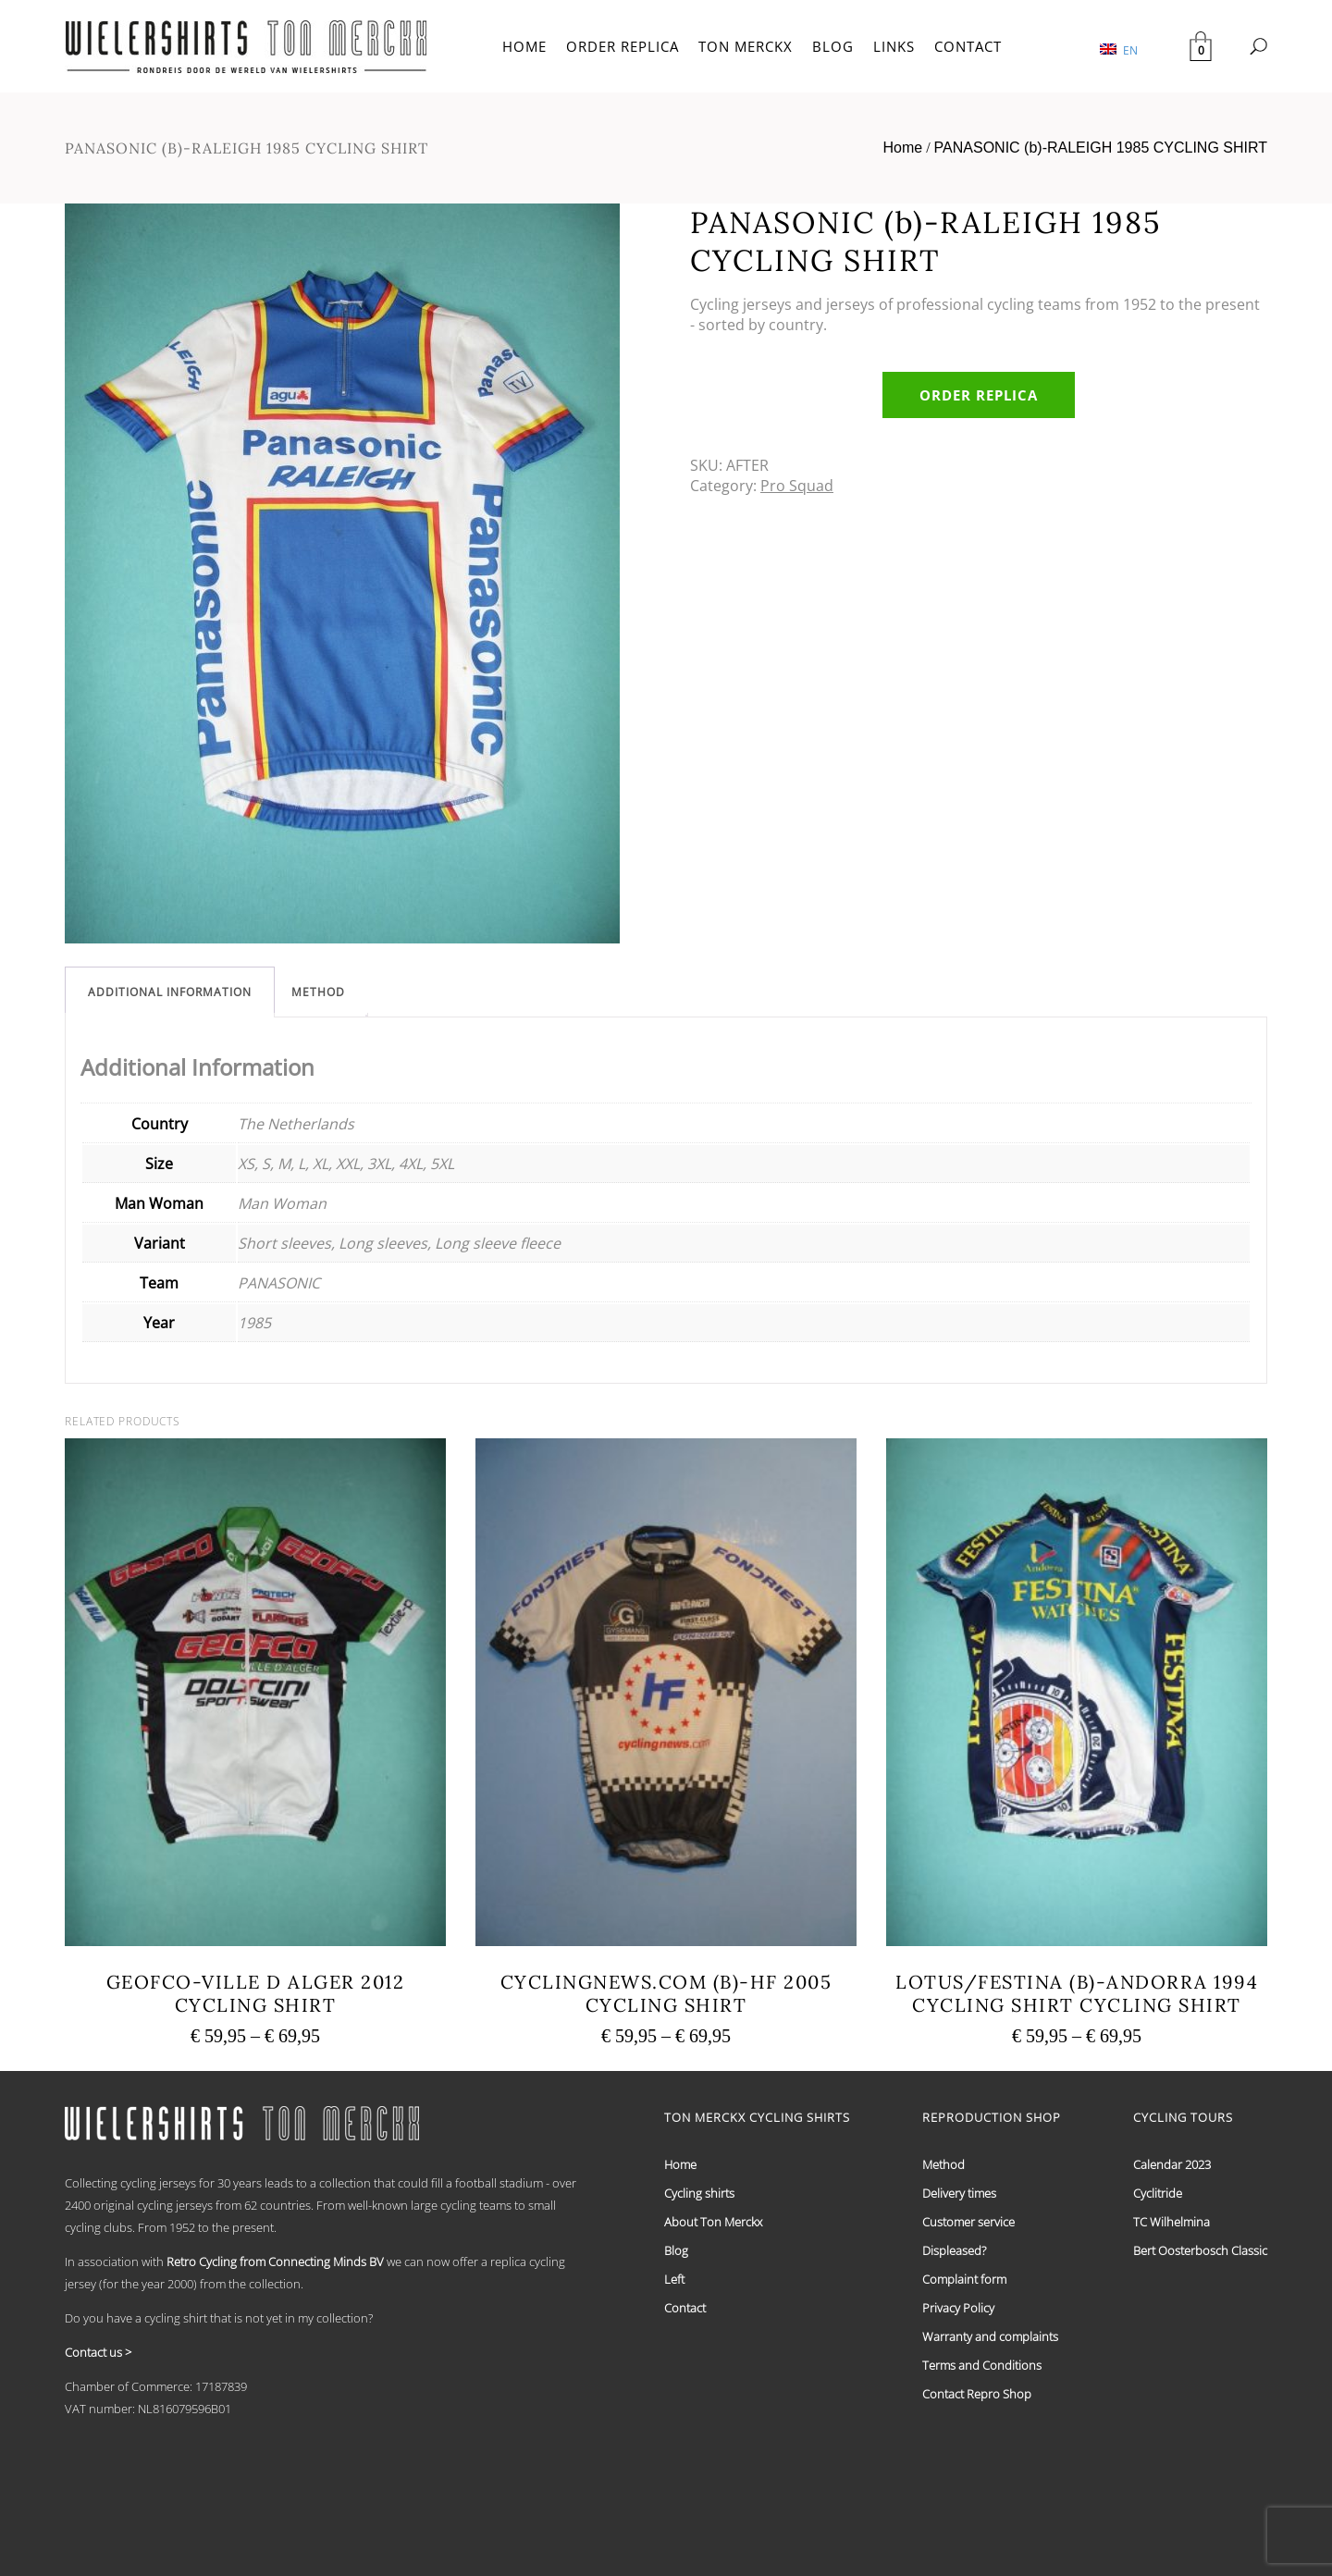 The image size is (1332, 2576). What do you see at coordinates (954, 2250) in the screenshot?
I see `Displeased?` at bounding box center [954, 2250].